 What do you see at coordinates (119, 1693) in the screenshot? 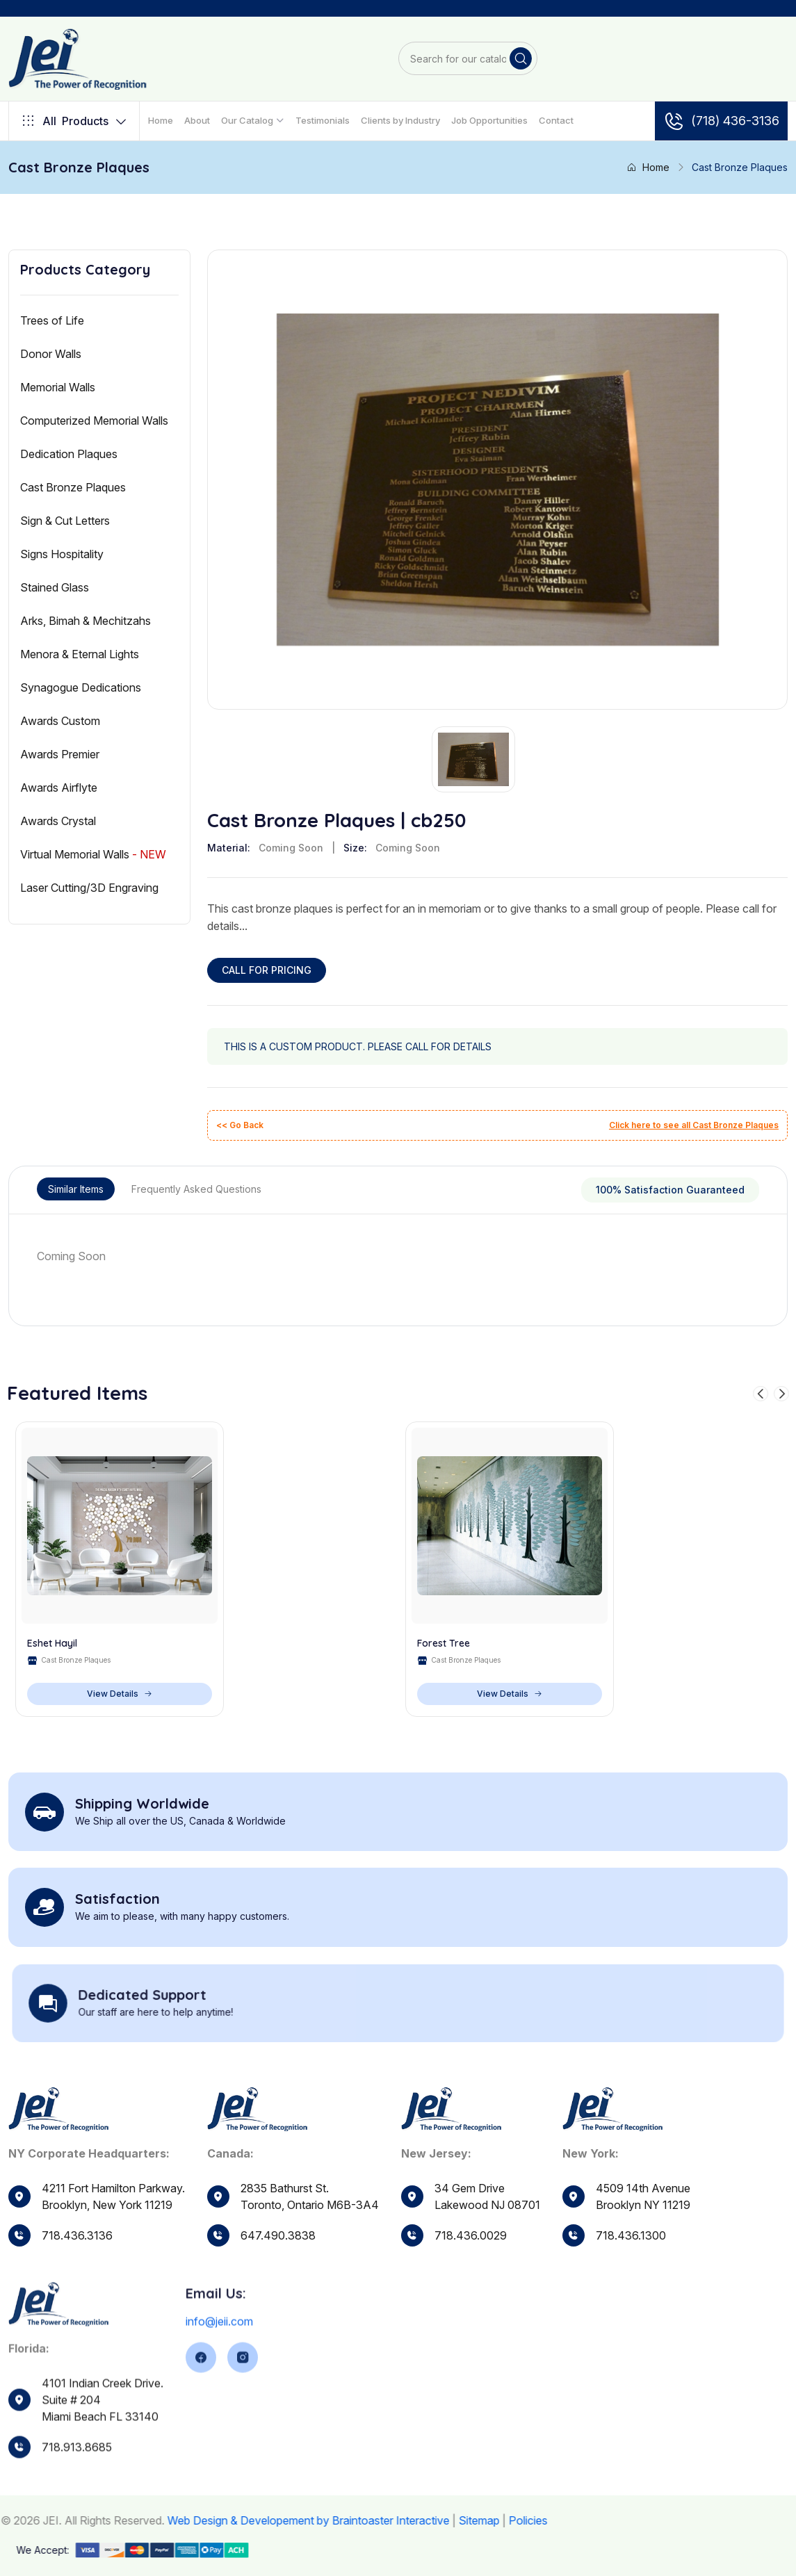
I see `View Details` at bounding box center [119, 1693].